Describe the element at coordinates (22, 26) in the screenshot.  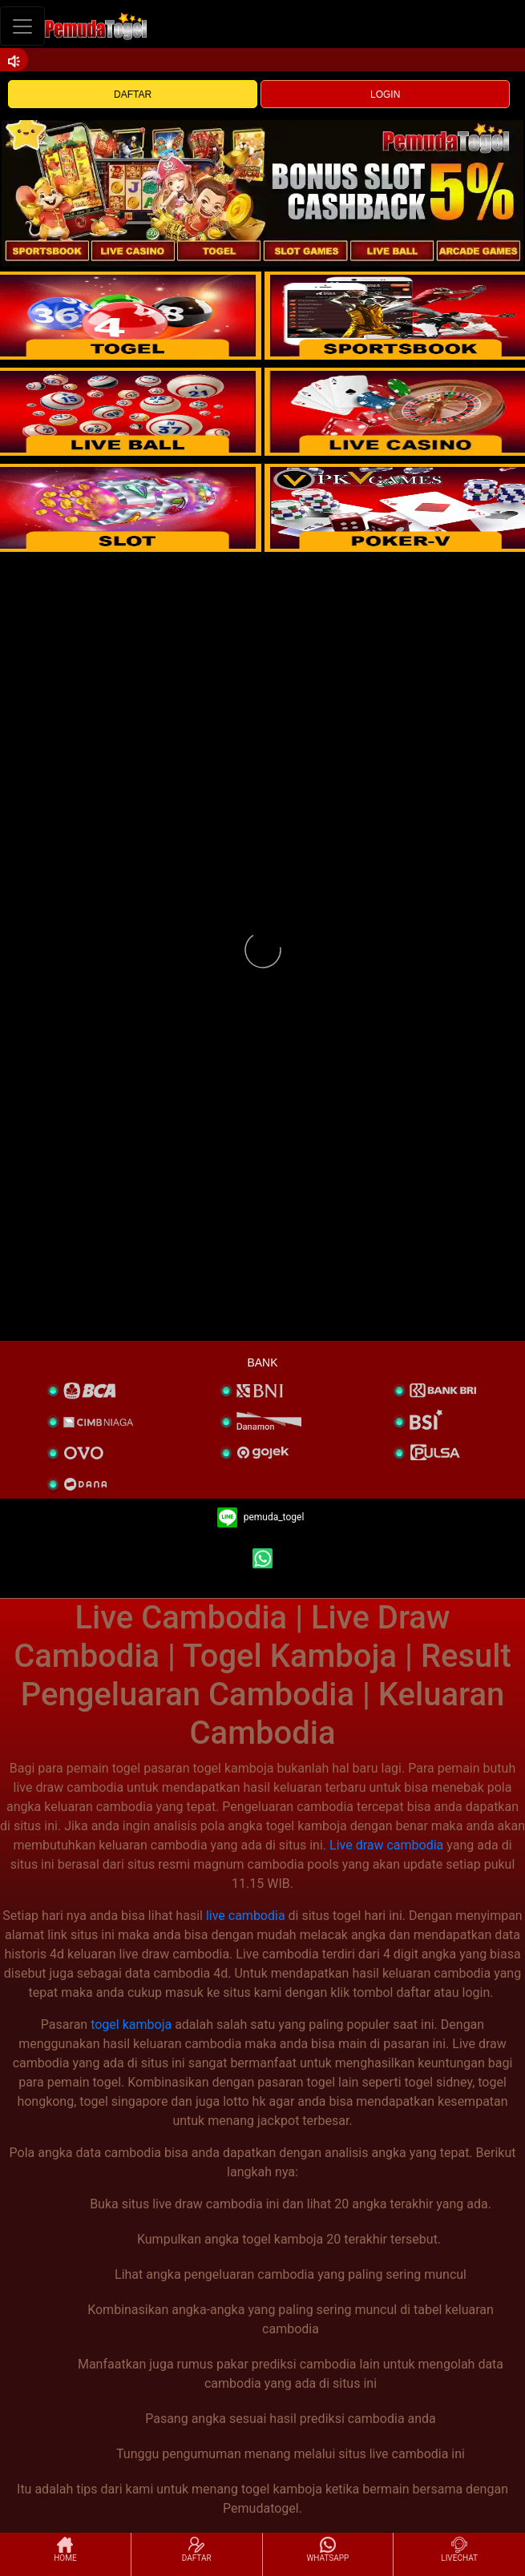
I see `[Toggle navigation]` at that location.